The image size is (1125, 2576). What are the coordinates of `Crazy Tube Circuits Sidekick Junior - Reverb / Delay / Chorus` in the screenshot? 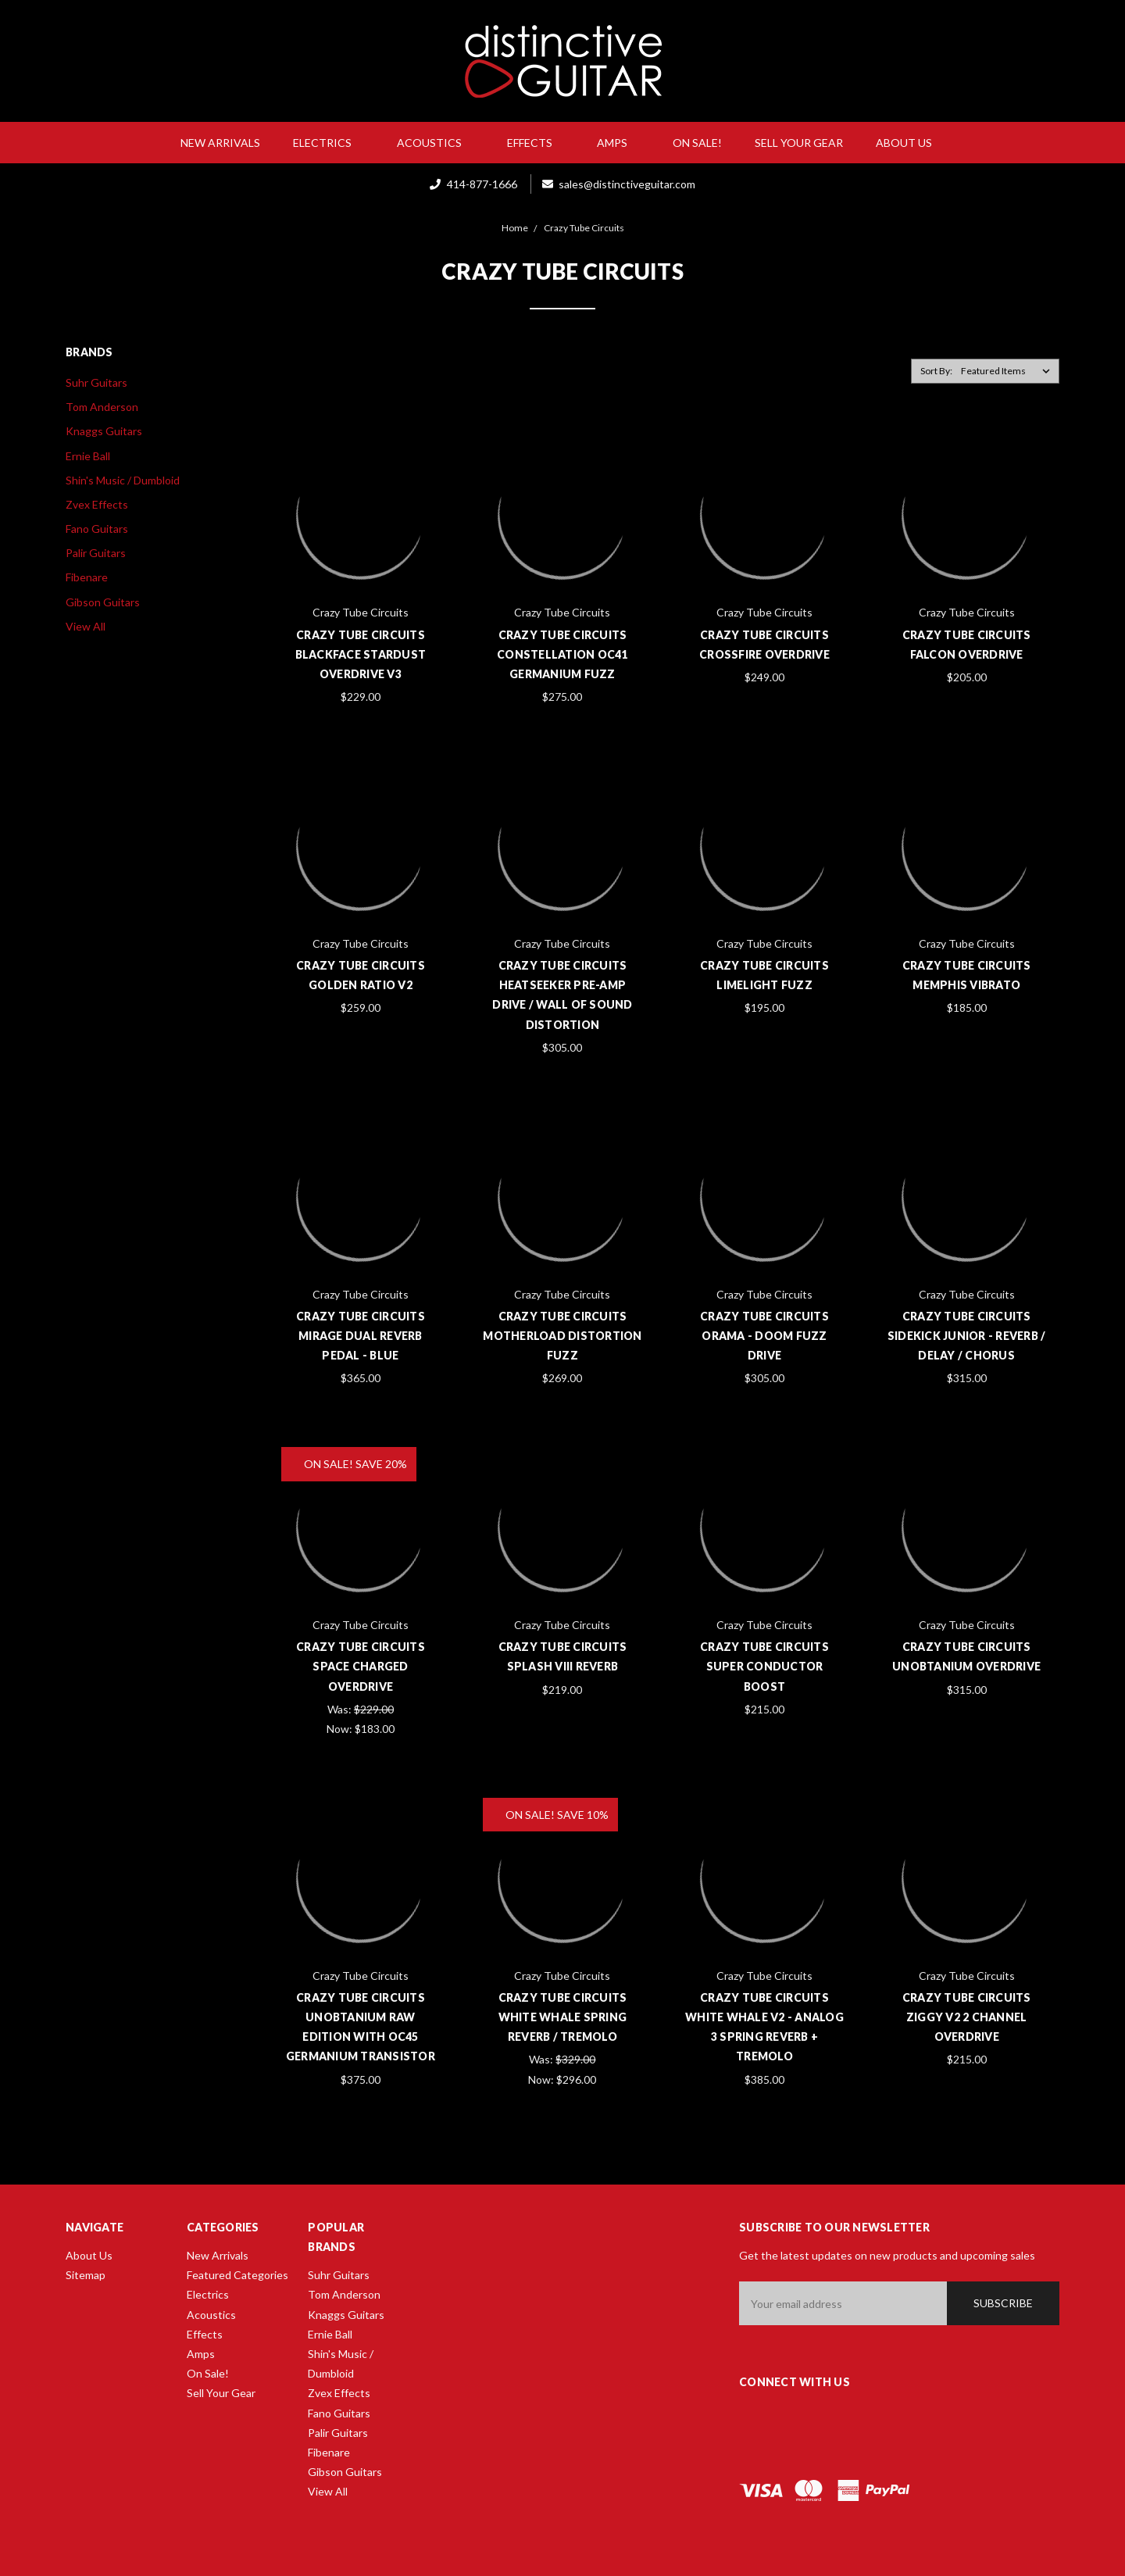 It's located at (967, 1335).